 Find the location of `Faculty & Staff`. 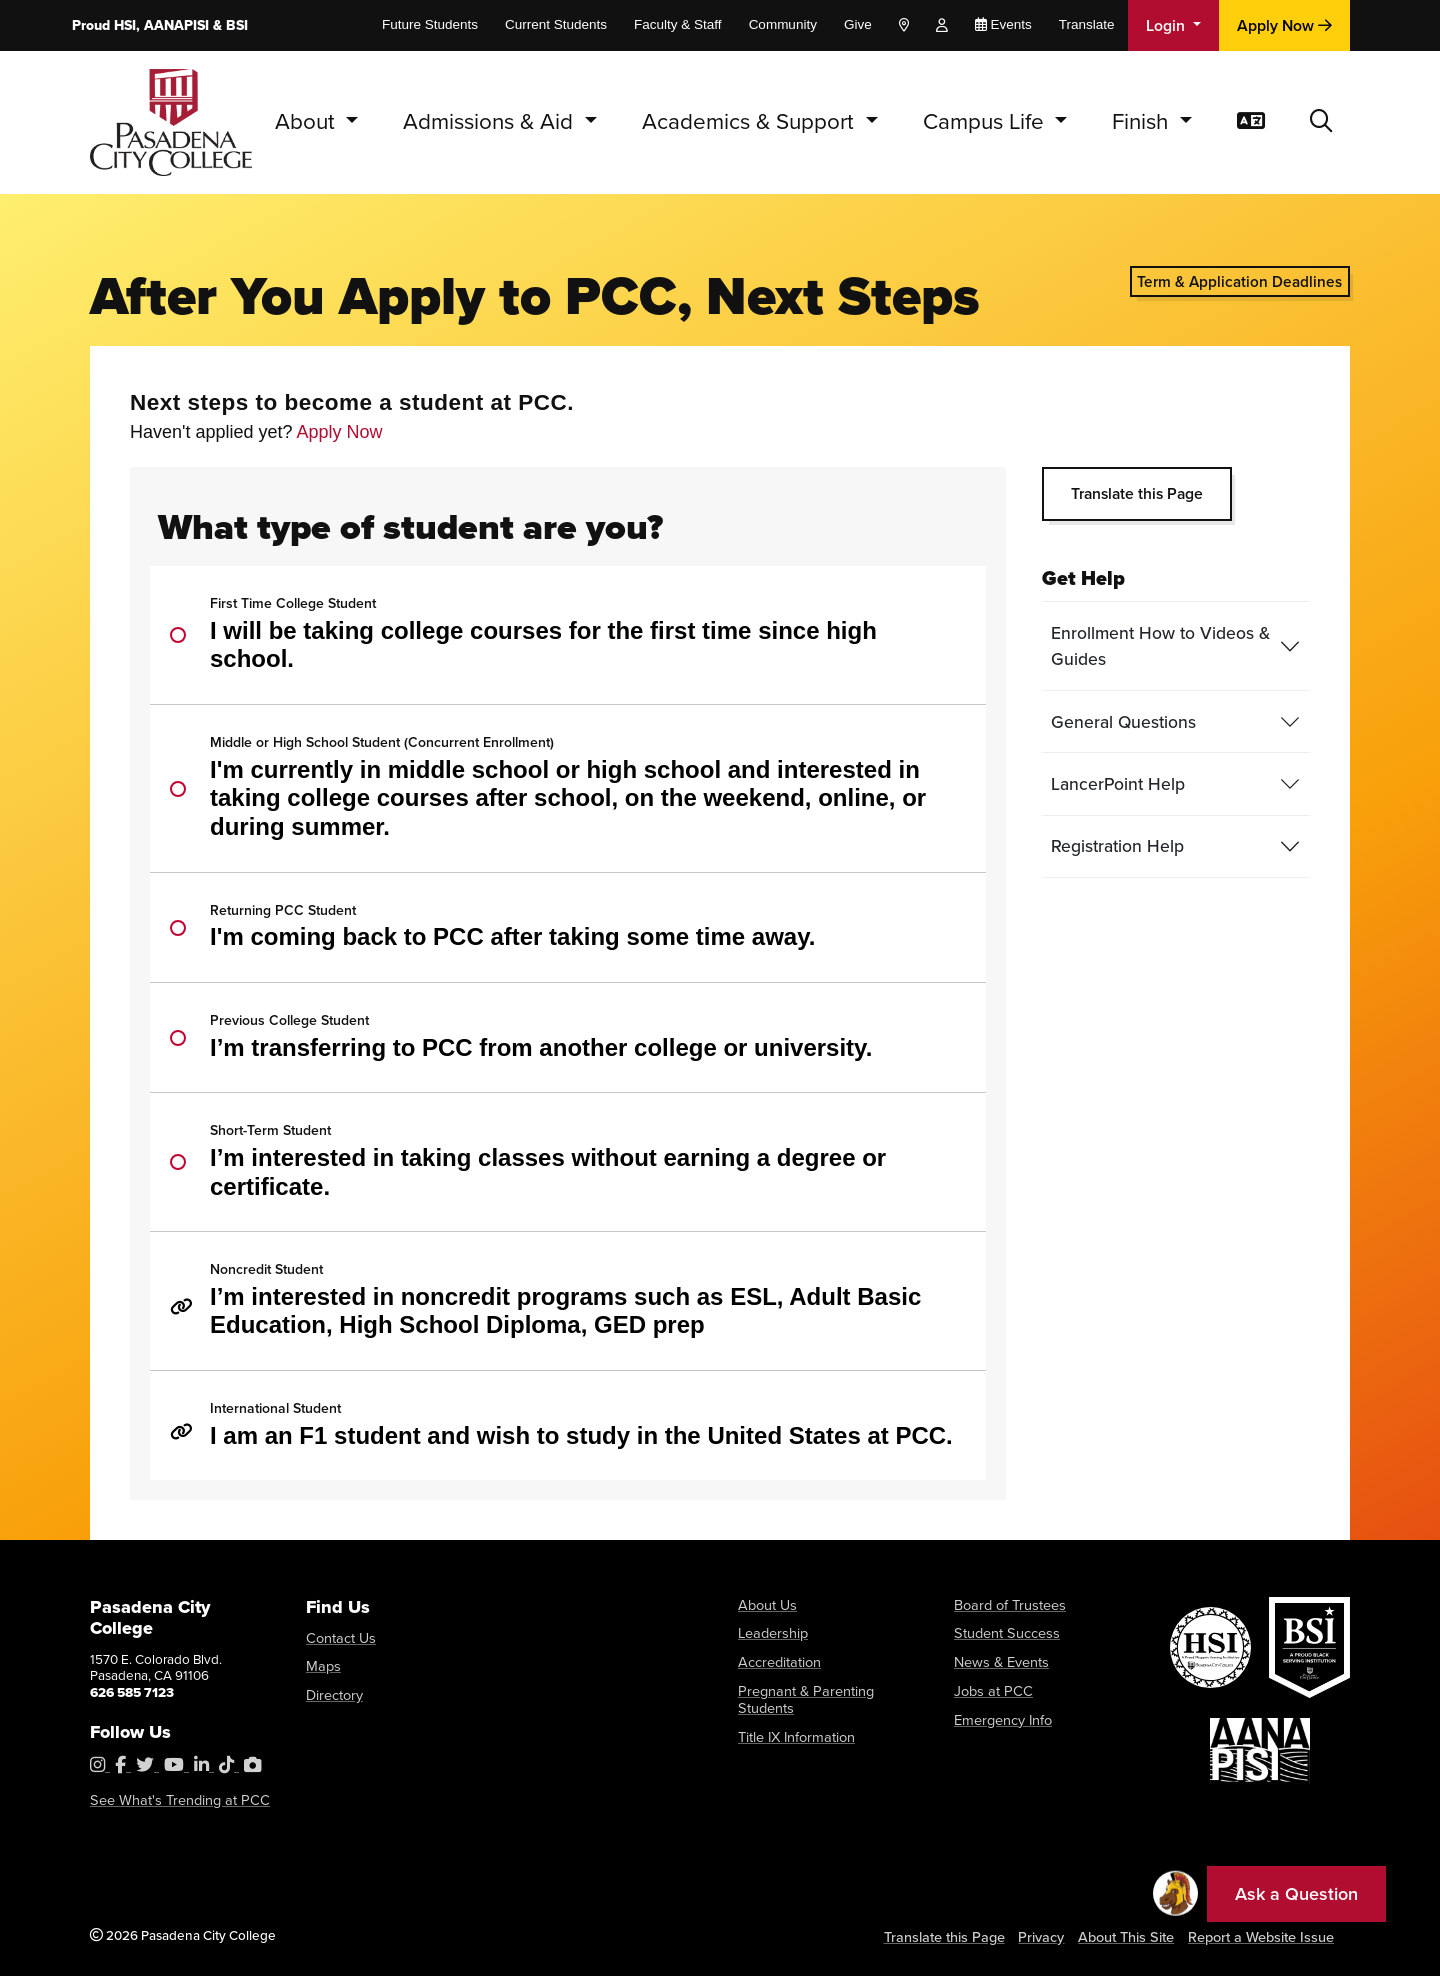

Faculty & Staff is located at coordinates (678, 24).